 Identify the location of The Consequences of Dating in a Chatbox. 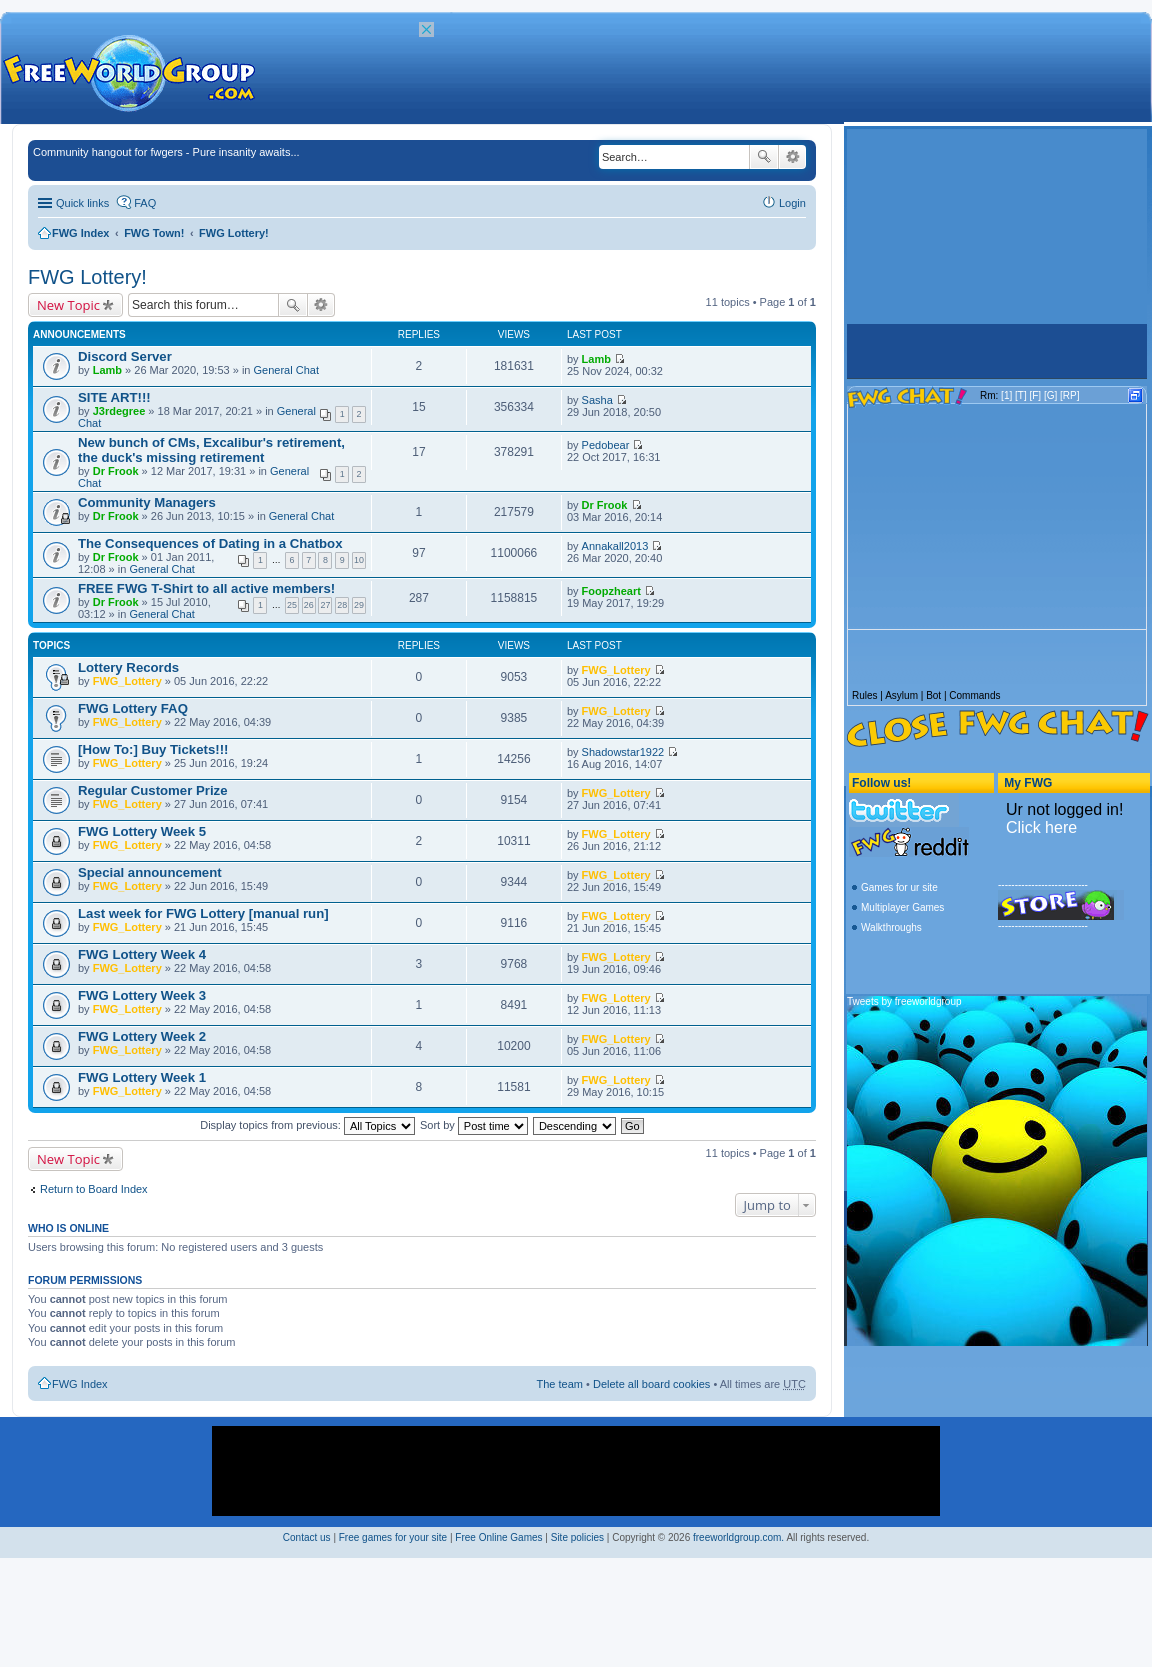
(210, 543).